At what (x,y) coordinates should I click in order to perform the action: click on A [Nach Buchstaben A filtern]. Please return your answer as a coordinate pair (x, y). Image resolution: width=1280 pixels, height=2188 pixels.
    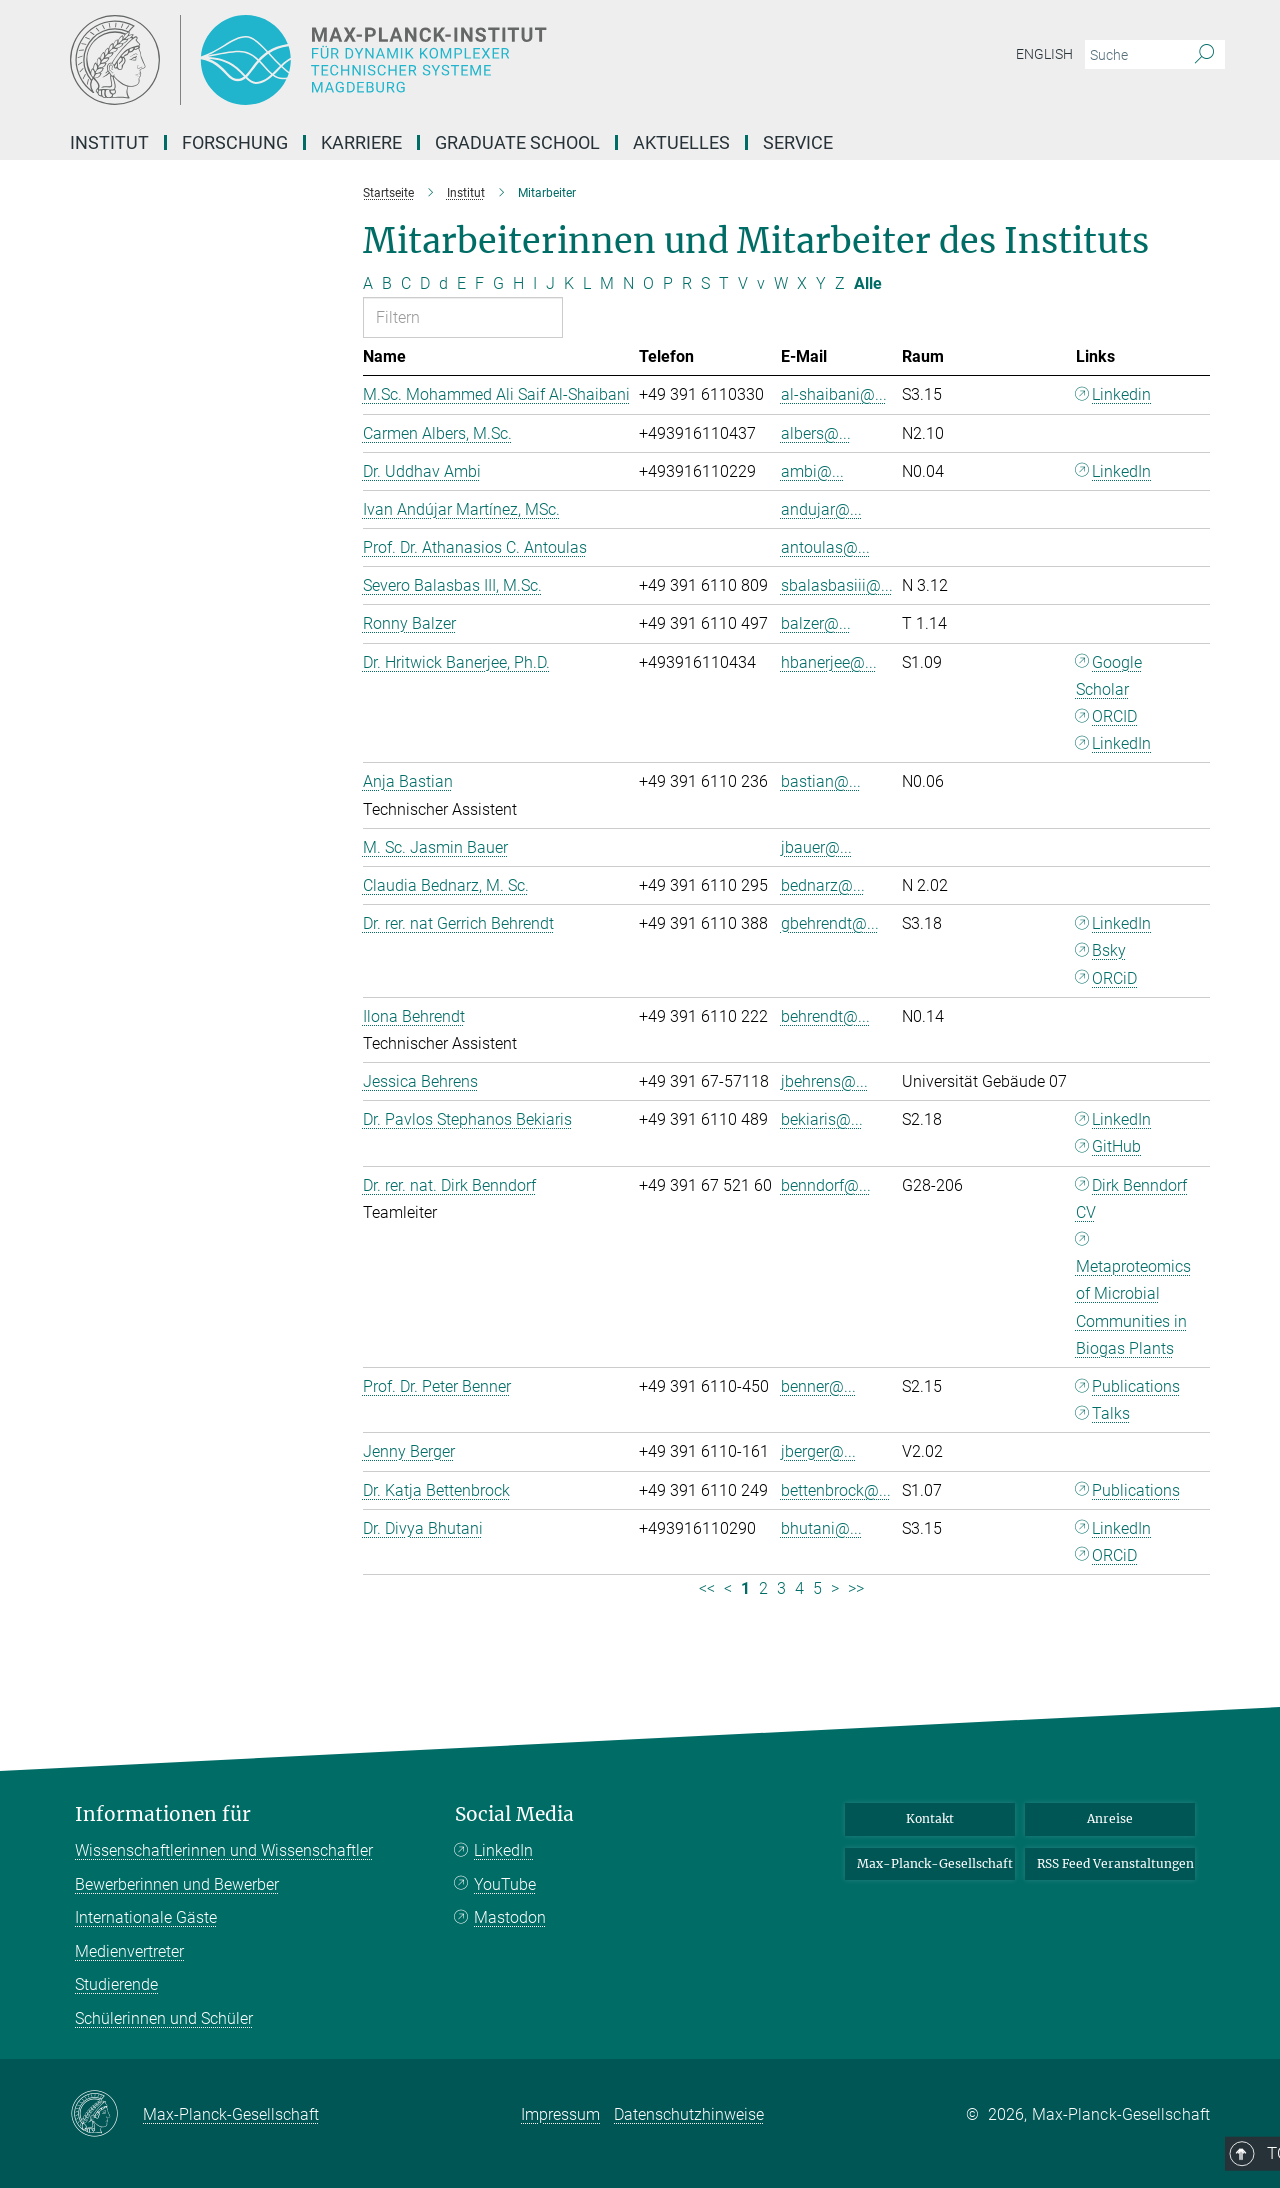
    Looking at the image, I should click on (368, 283).